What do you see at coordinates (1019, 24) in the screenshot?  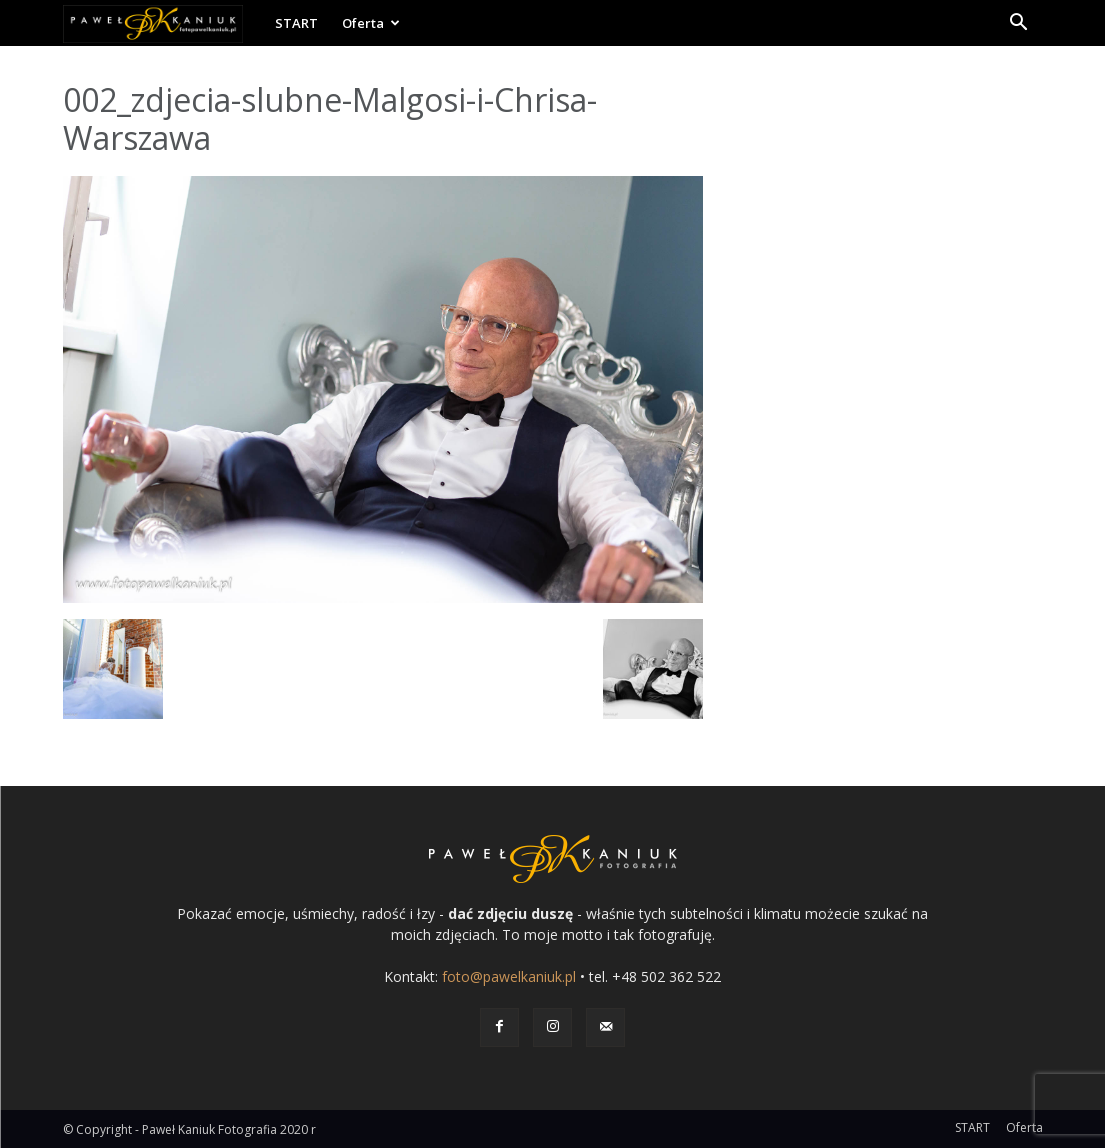 I see `[button]` at bounding box center [1019, 24].